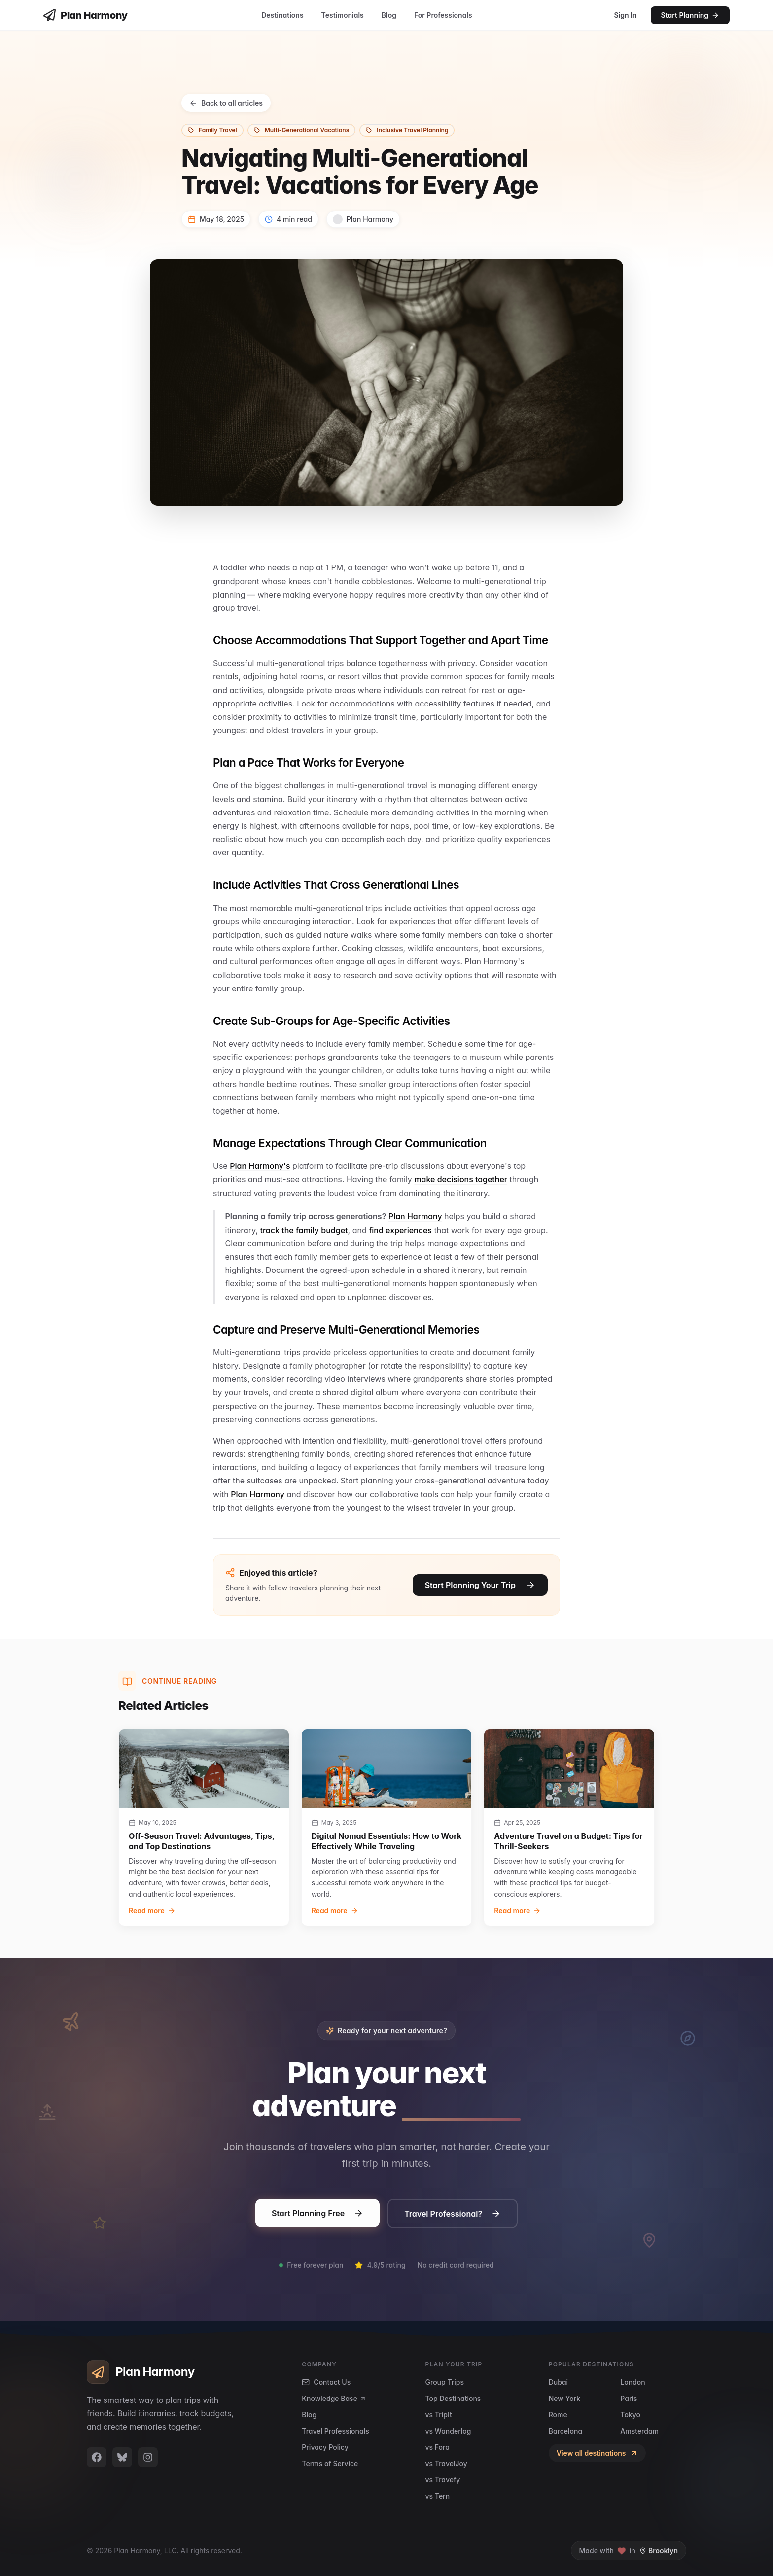 This screenshot has height=2576, width=773. Describe the element at coordinates (446, 2463) in the screenshot. I see `vs TravelJoy` at that location.